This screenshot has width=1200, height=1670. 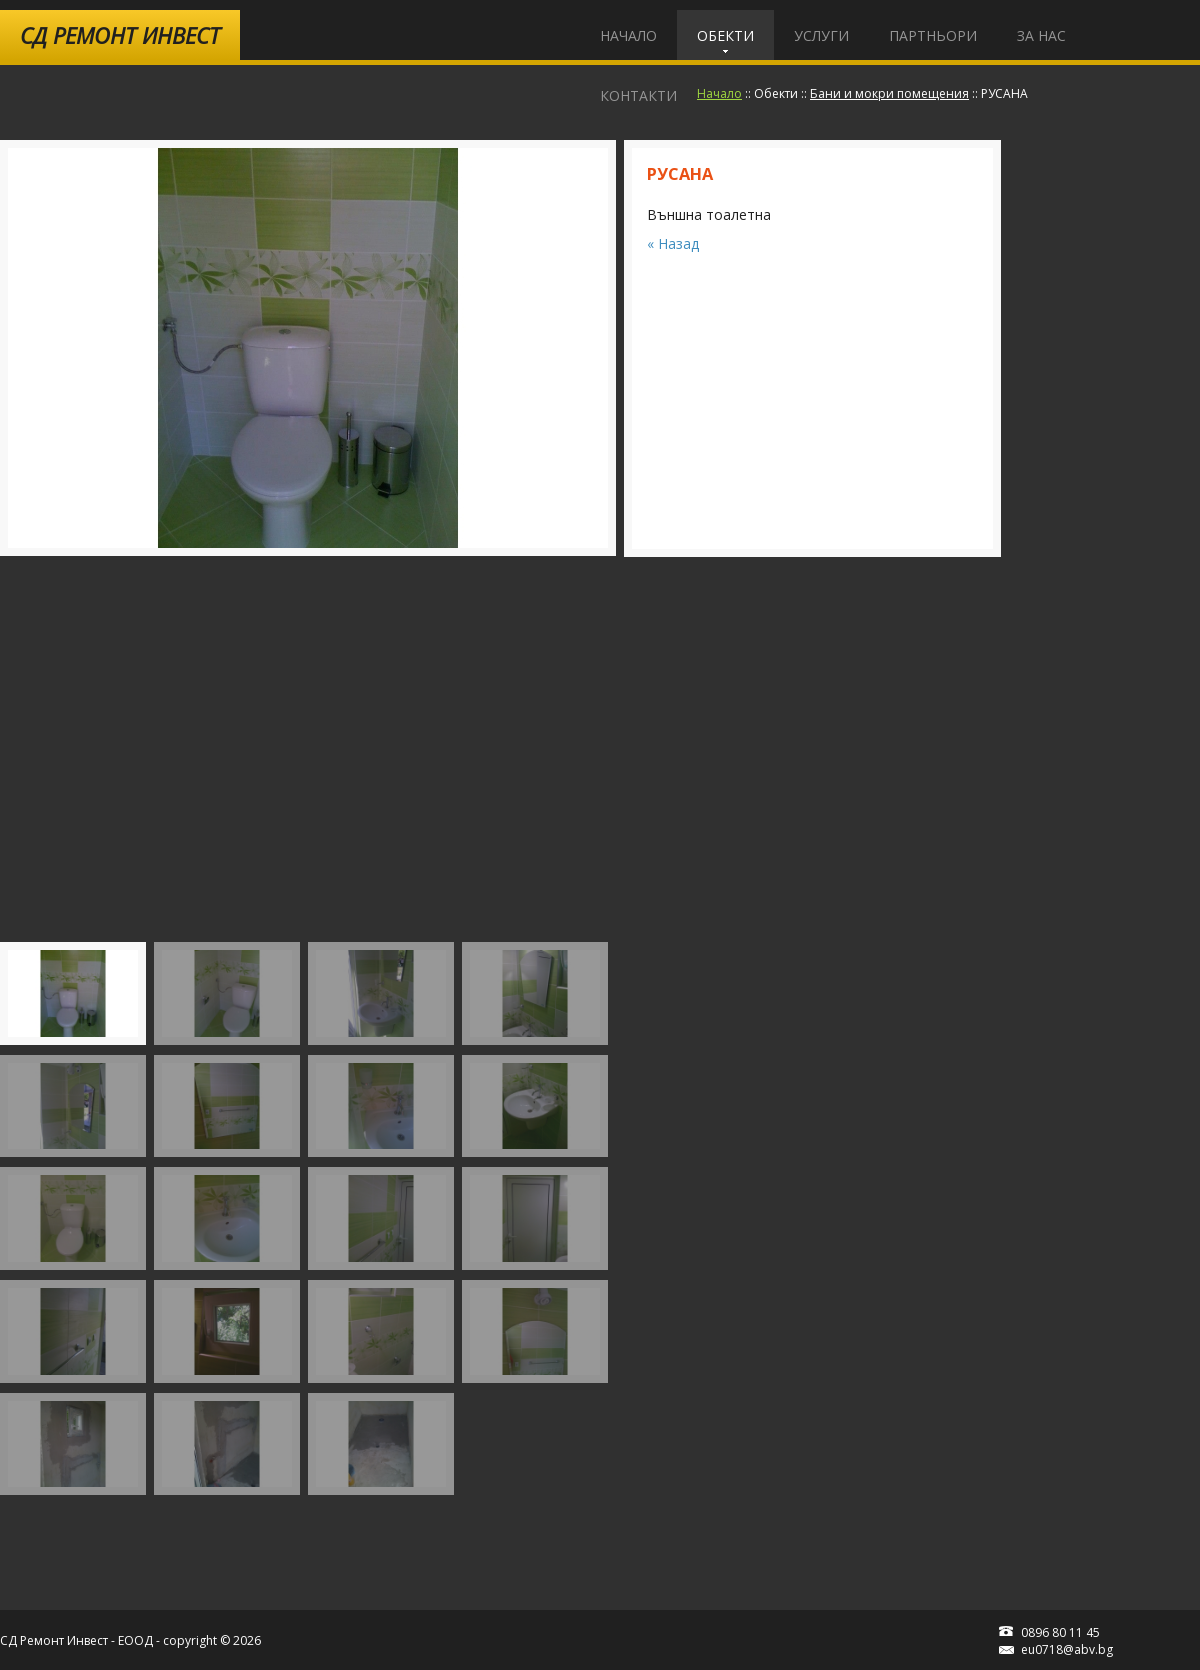 I want to click on Начало, so click(x=628, y=35).